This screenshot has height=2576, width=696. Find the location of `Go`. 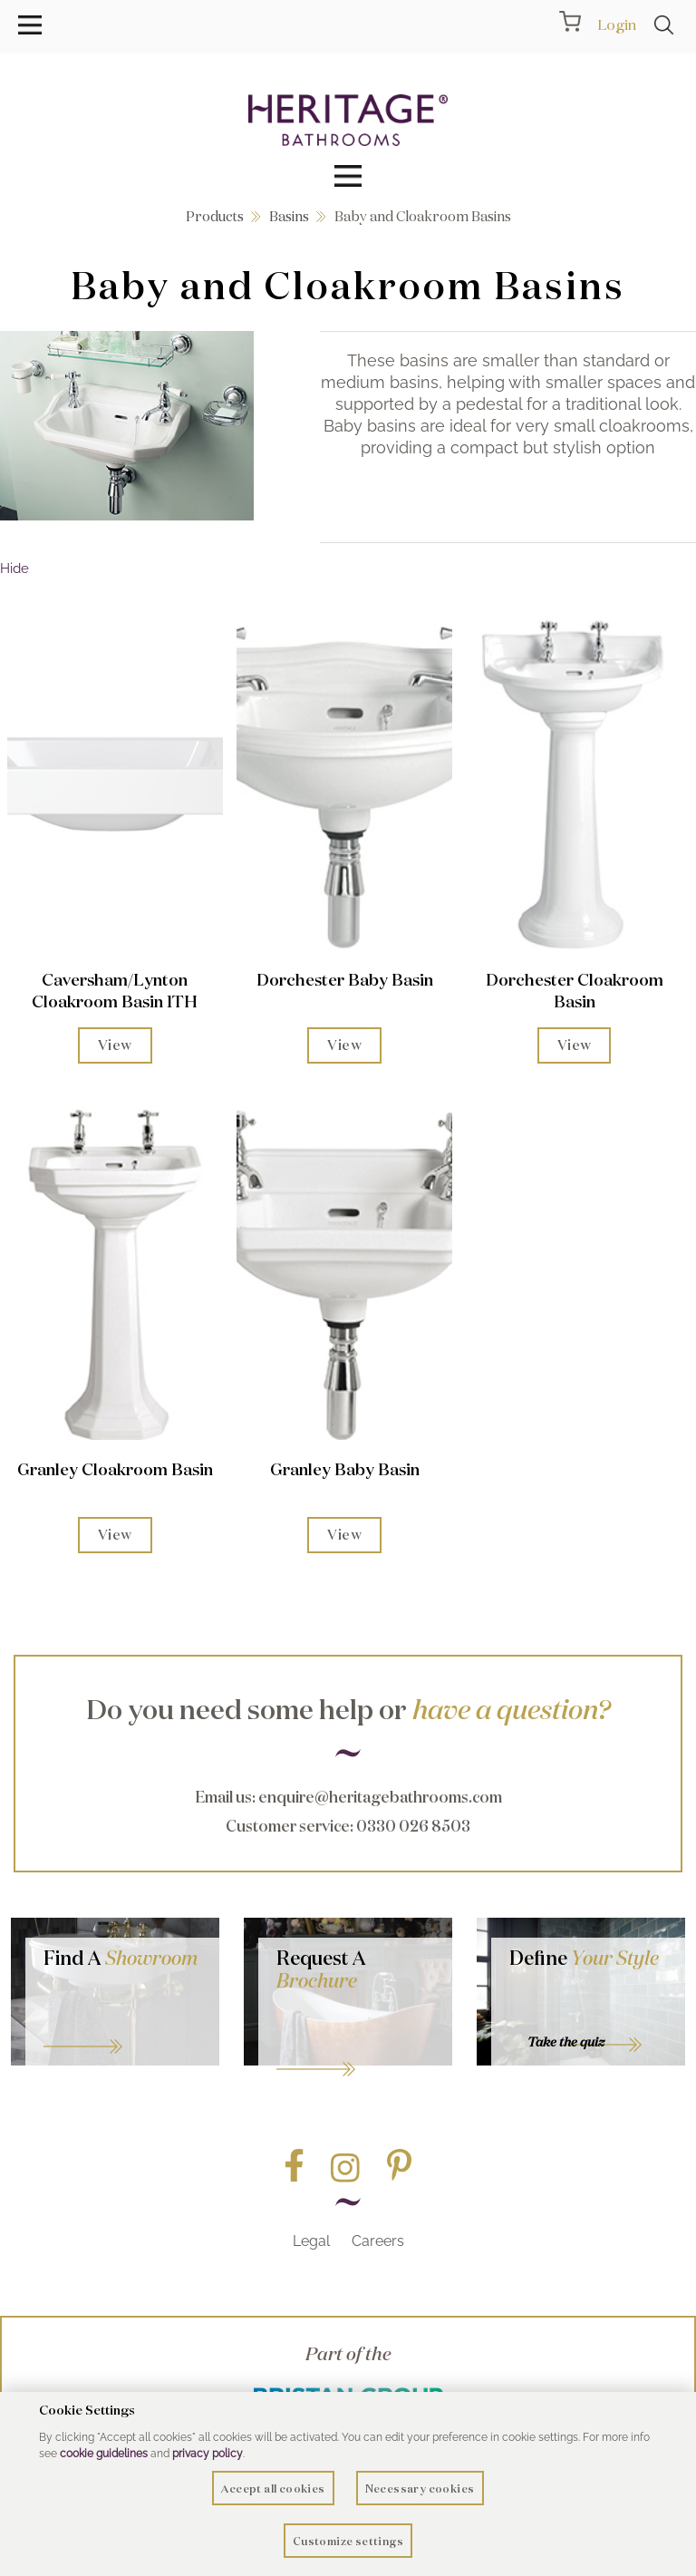

Go is located at coordinates (355, 2045).